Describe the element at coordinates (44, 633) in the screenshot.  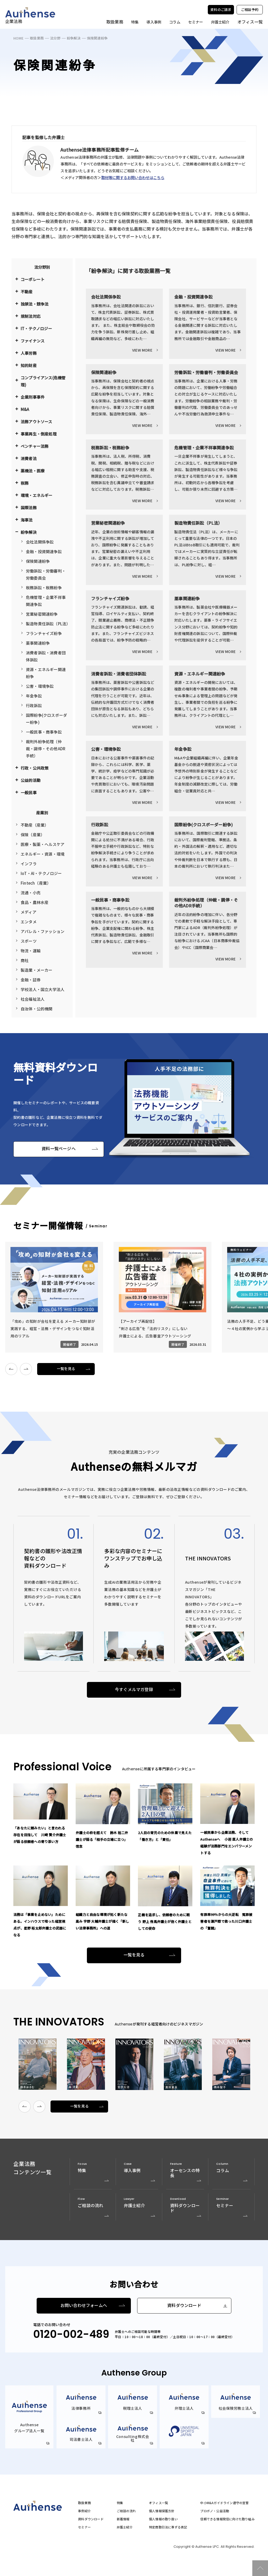
I see `フランチャイズ紛争` at that location.